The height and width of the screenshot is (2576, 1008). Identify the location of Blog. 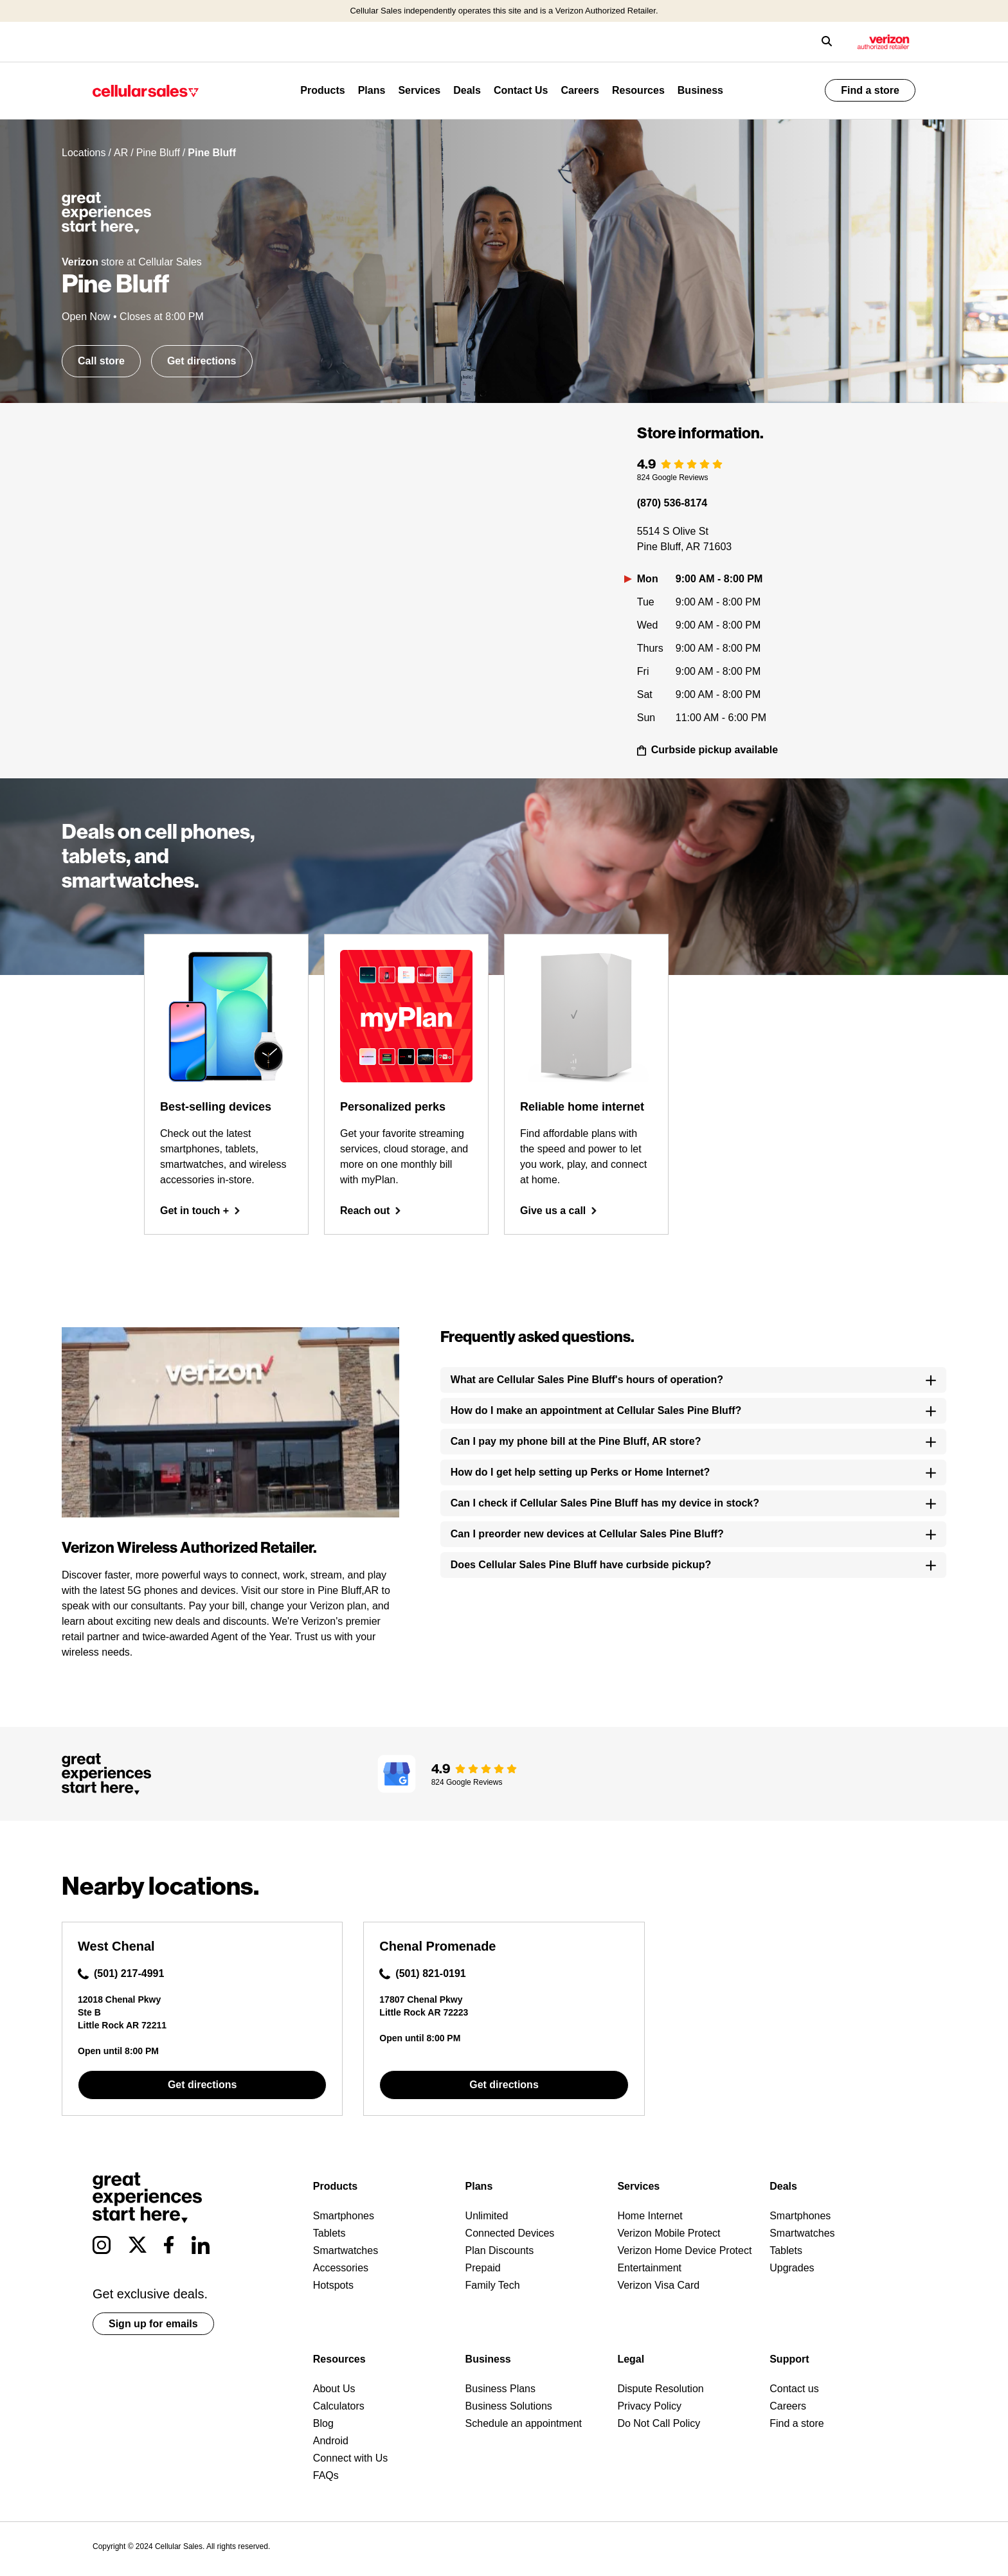
(323, 2423).